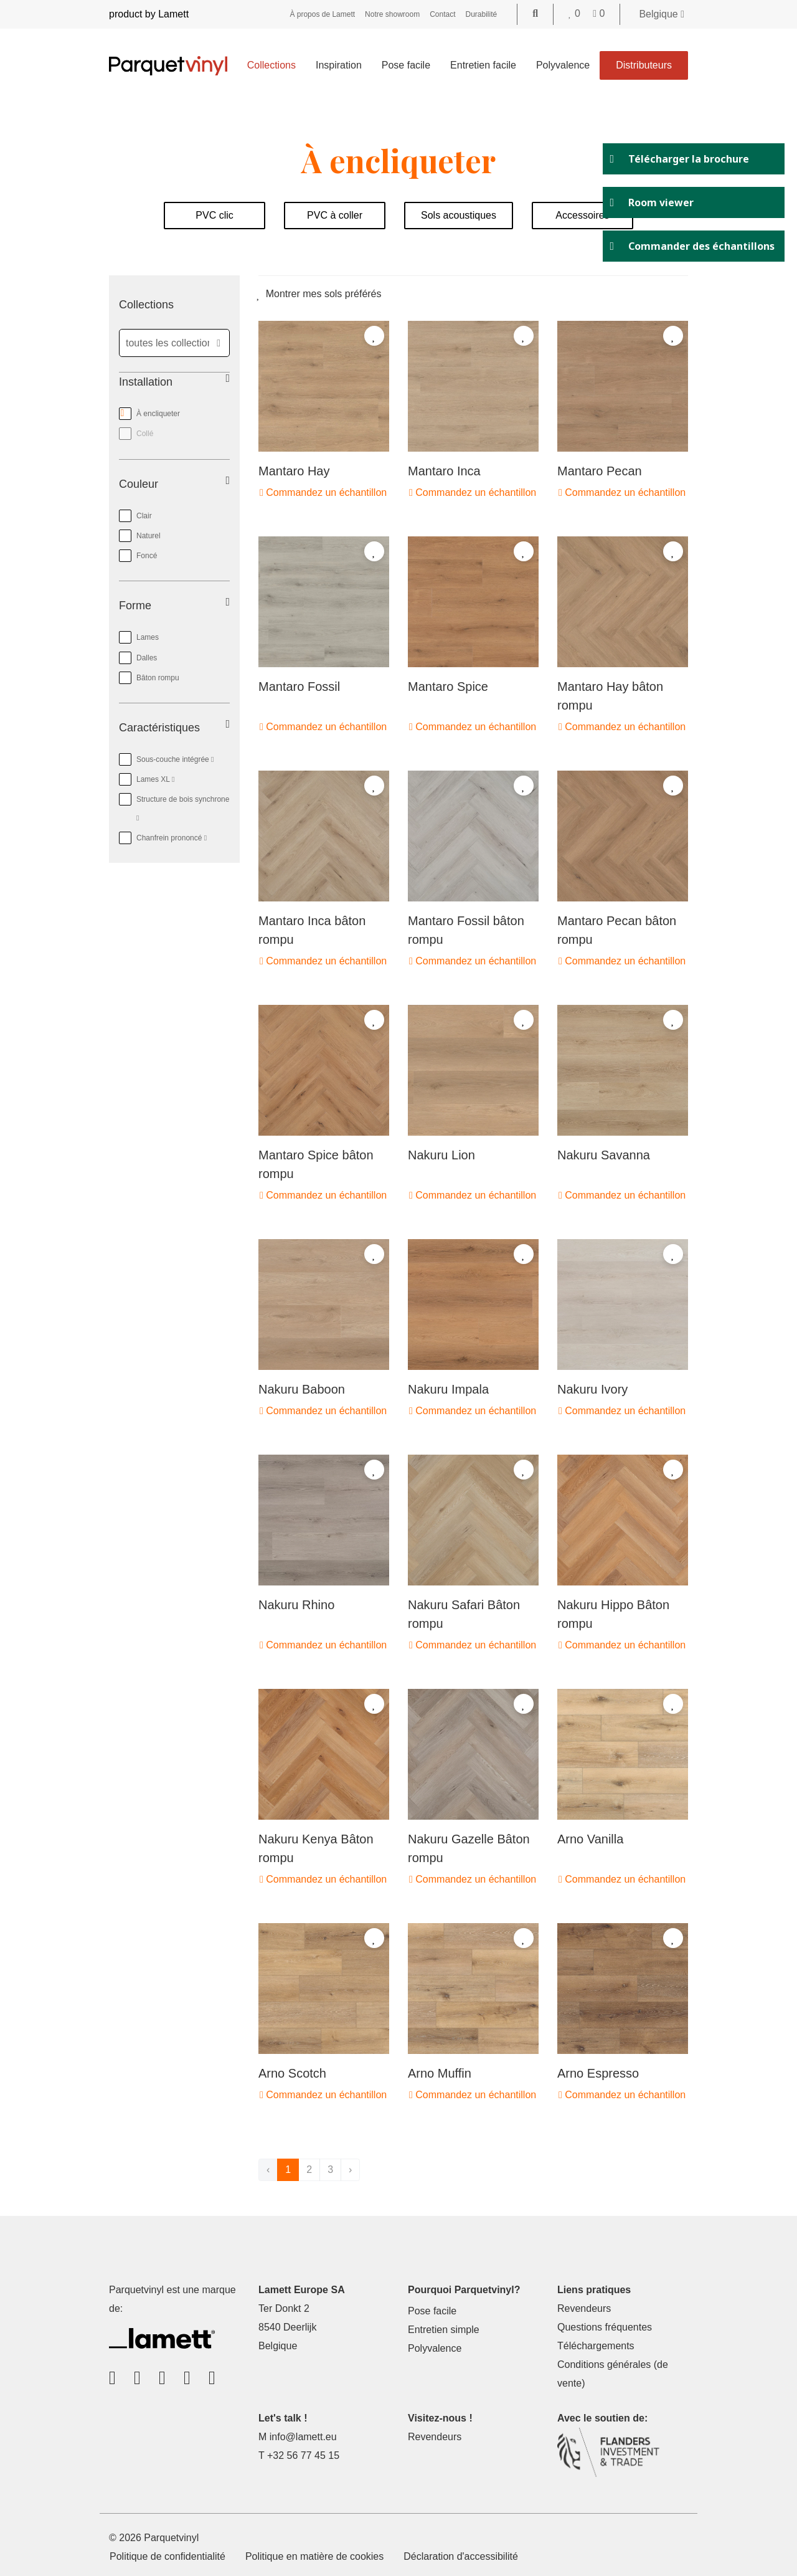 The height and width of the screenshot is (2576, 797). I want to click on Sols acoustiques, so click(458, 215).